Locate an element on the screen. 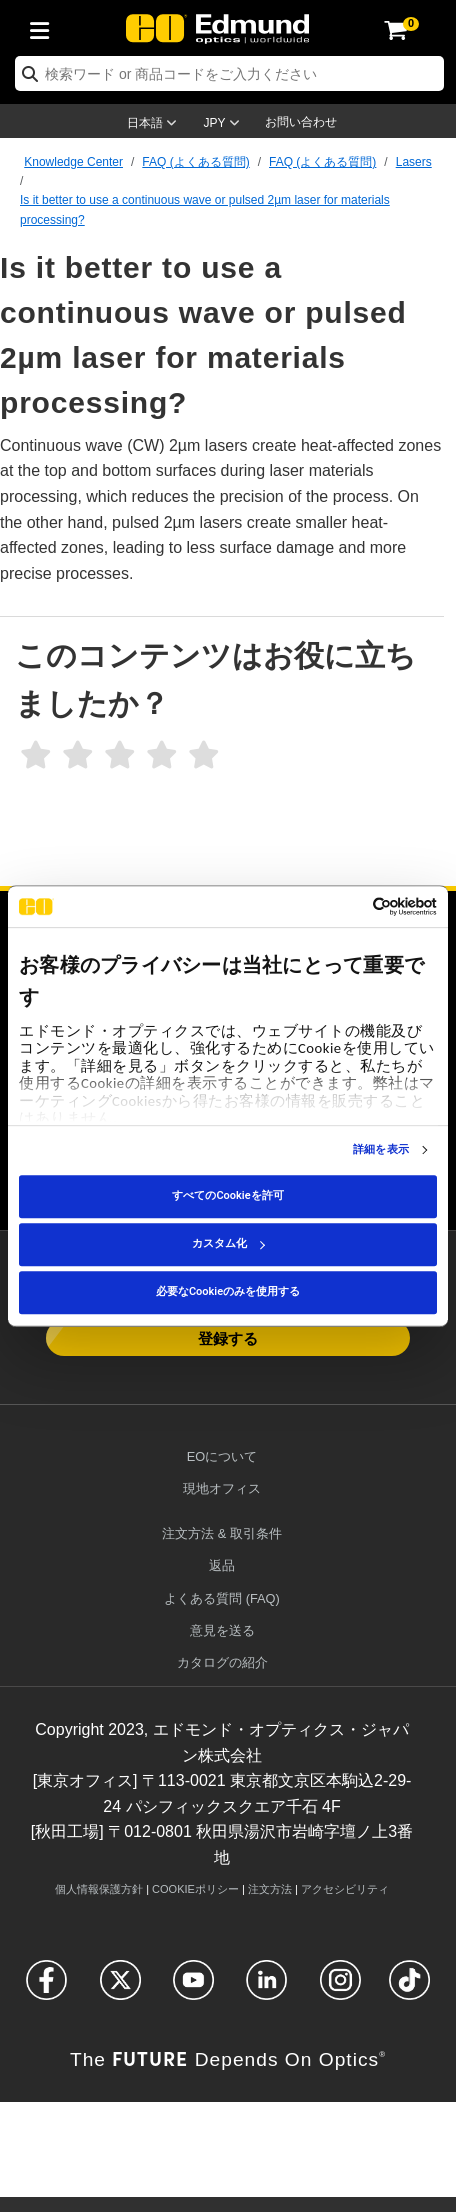 This screenshot has height=2212, width=456. Lasers is located at coordinates (414, 162).